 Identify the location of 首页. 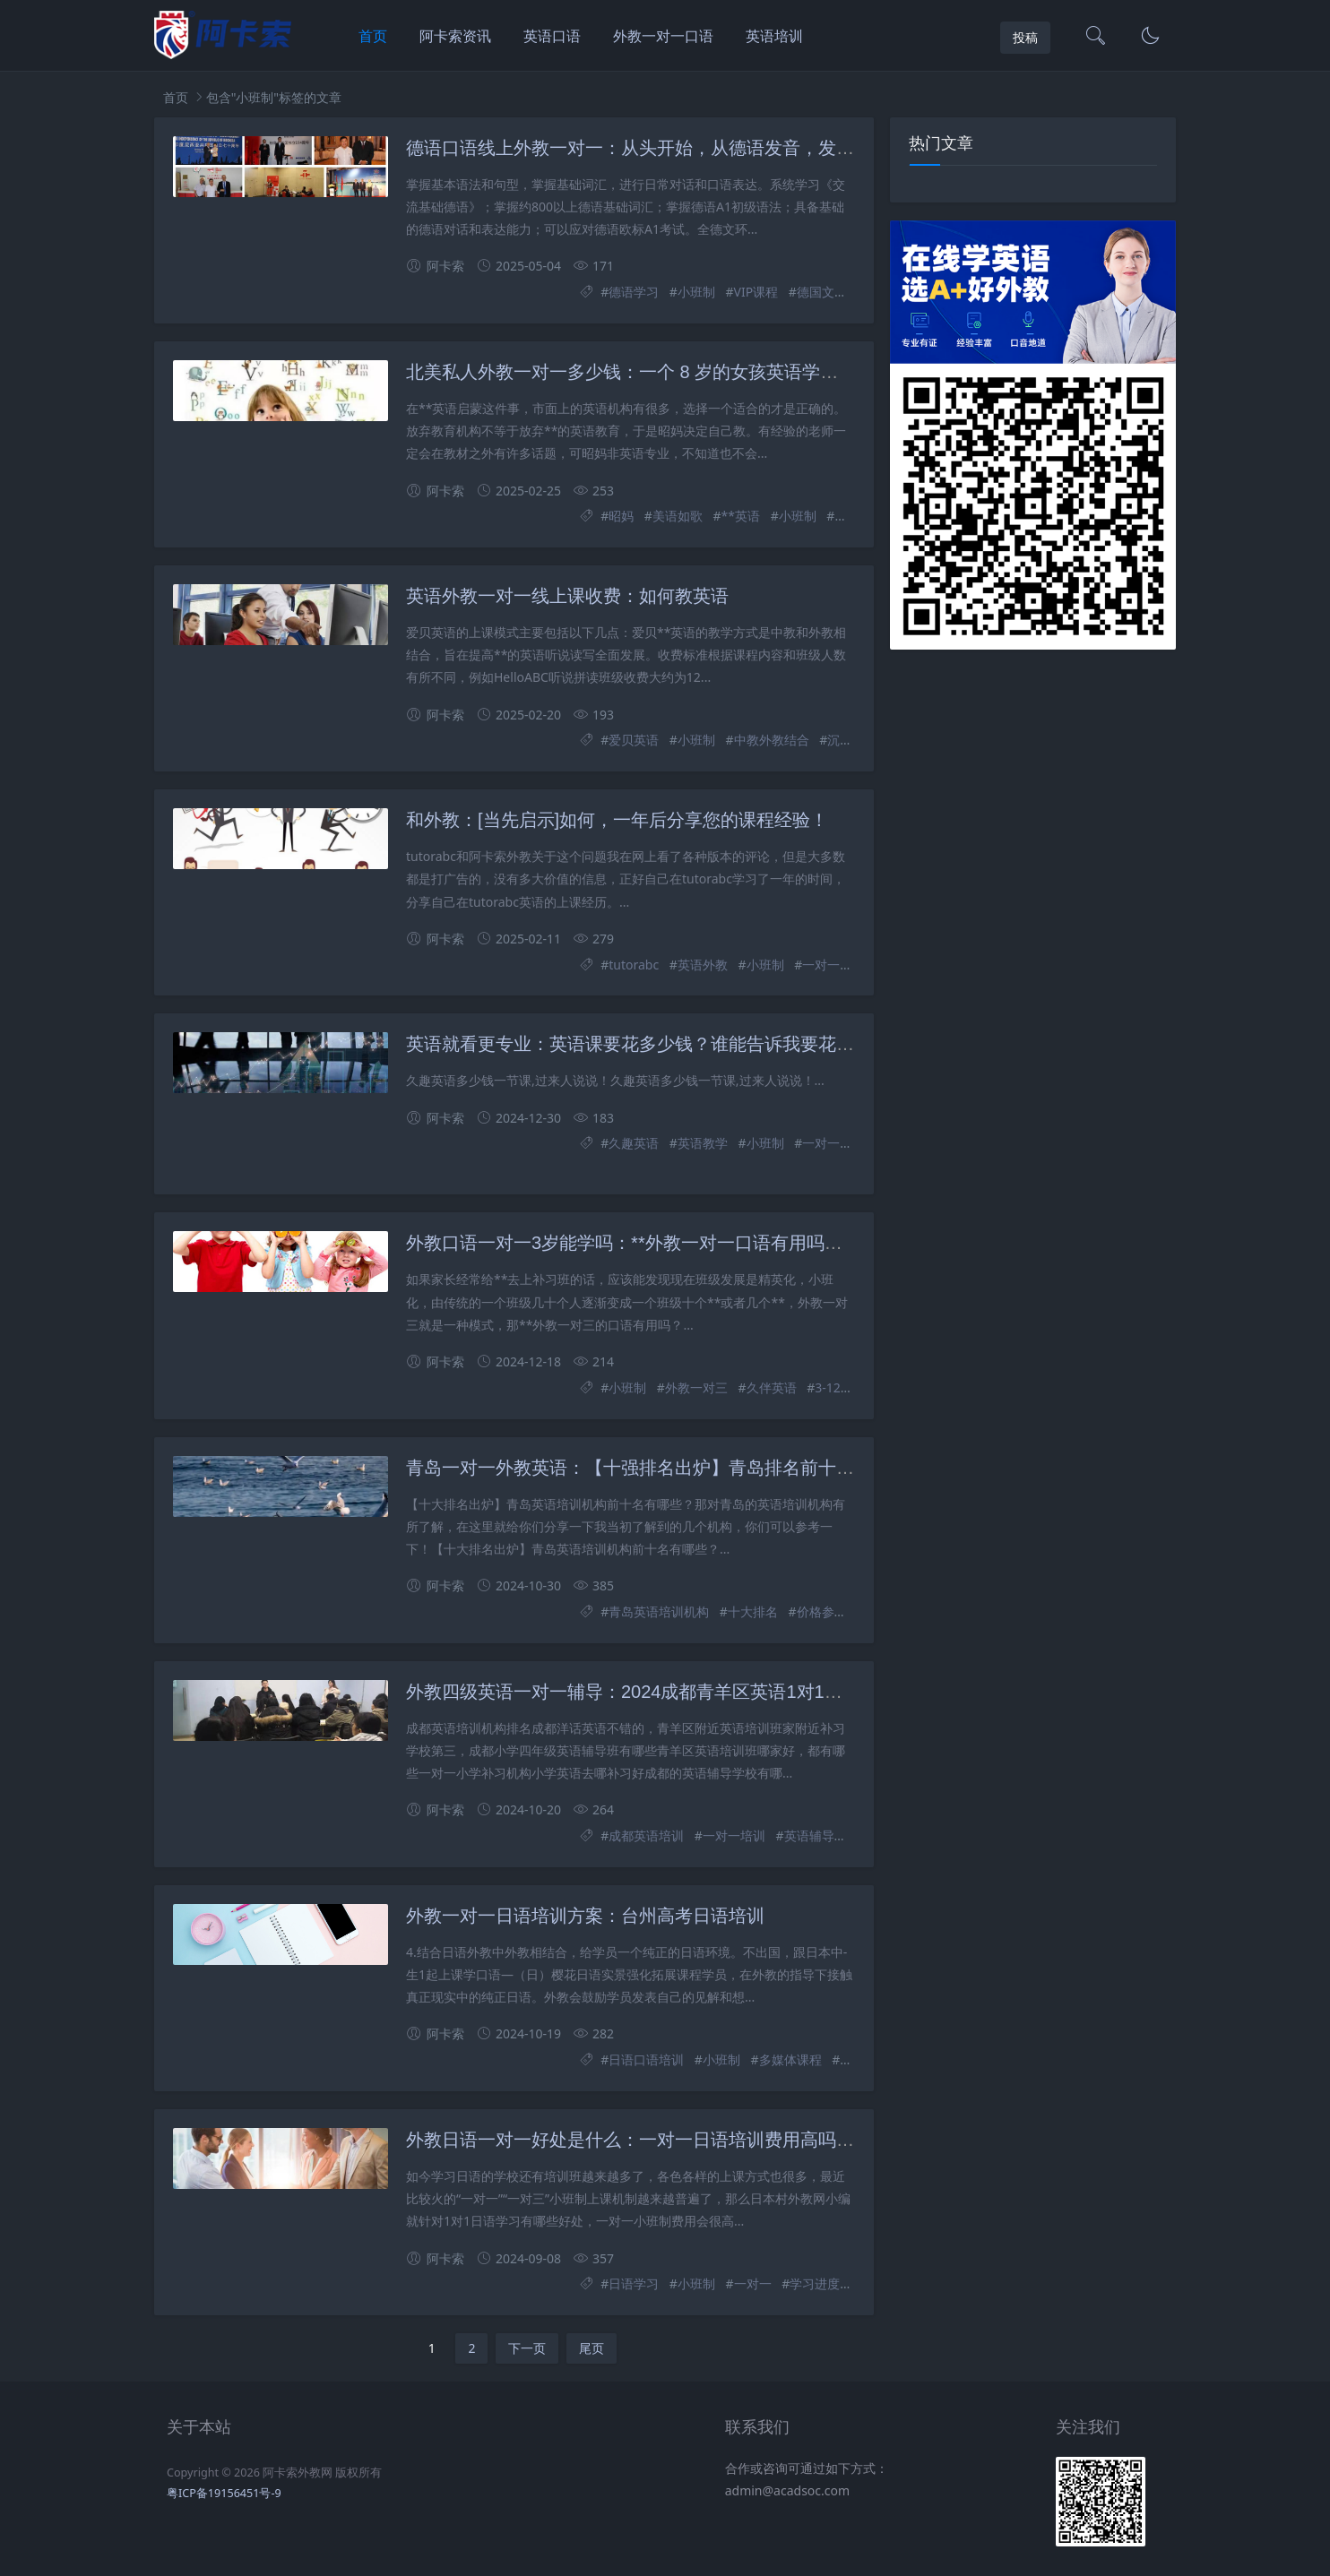
(372, 36).